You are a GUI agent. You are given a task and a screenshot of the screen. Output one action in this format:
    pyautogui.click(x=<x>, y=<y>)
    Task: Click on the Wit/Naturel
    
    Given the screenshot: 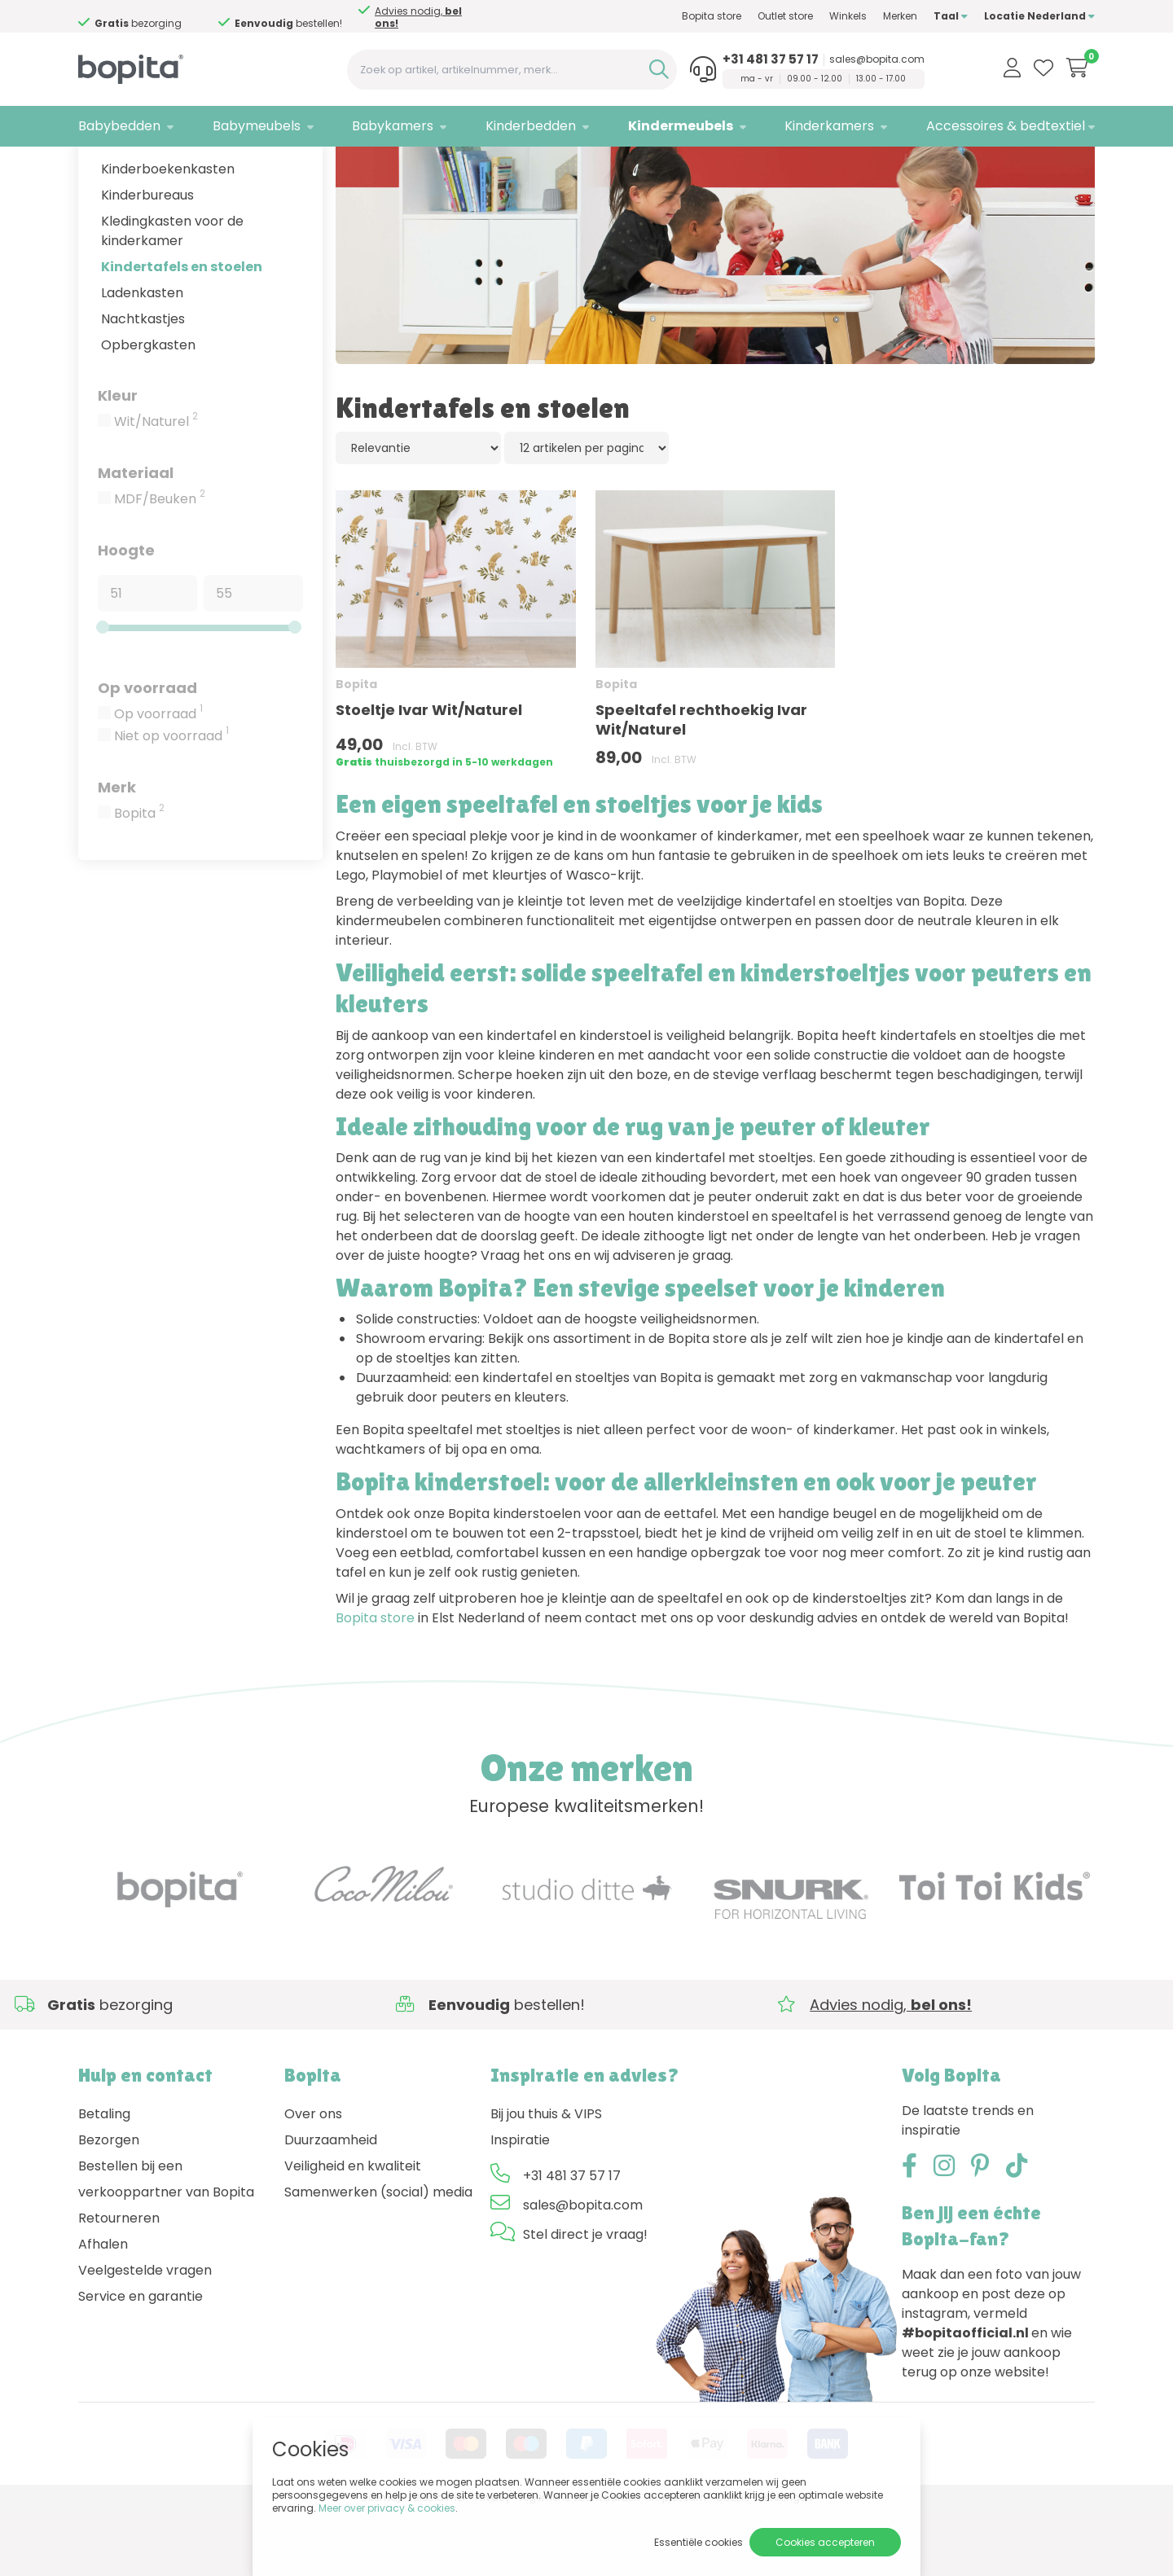 What is the action you would take?
    pyautogui.click(x=156, y=486)
    